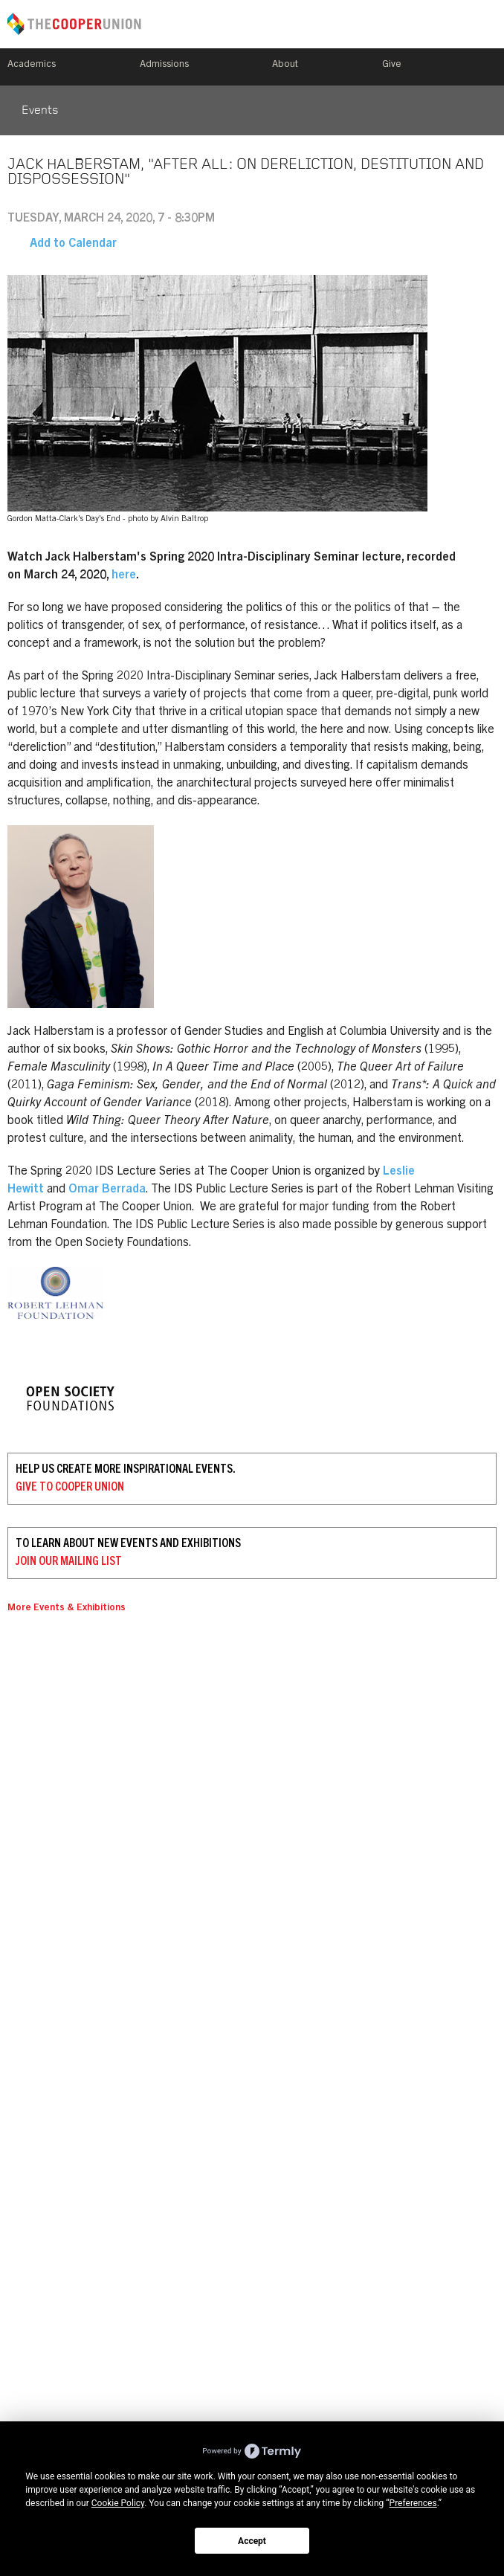 The height and width of the screenshot is (2576, 504). Describe the element at coordinates (66, 1608) in the screenshot. I see `More Events & Exhibitions` at that location.